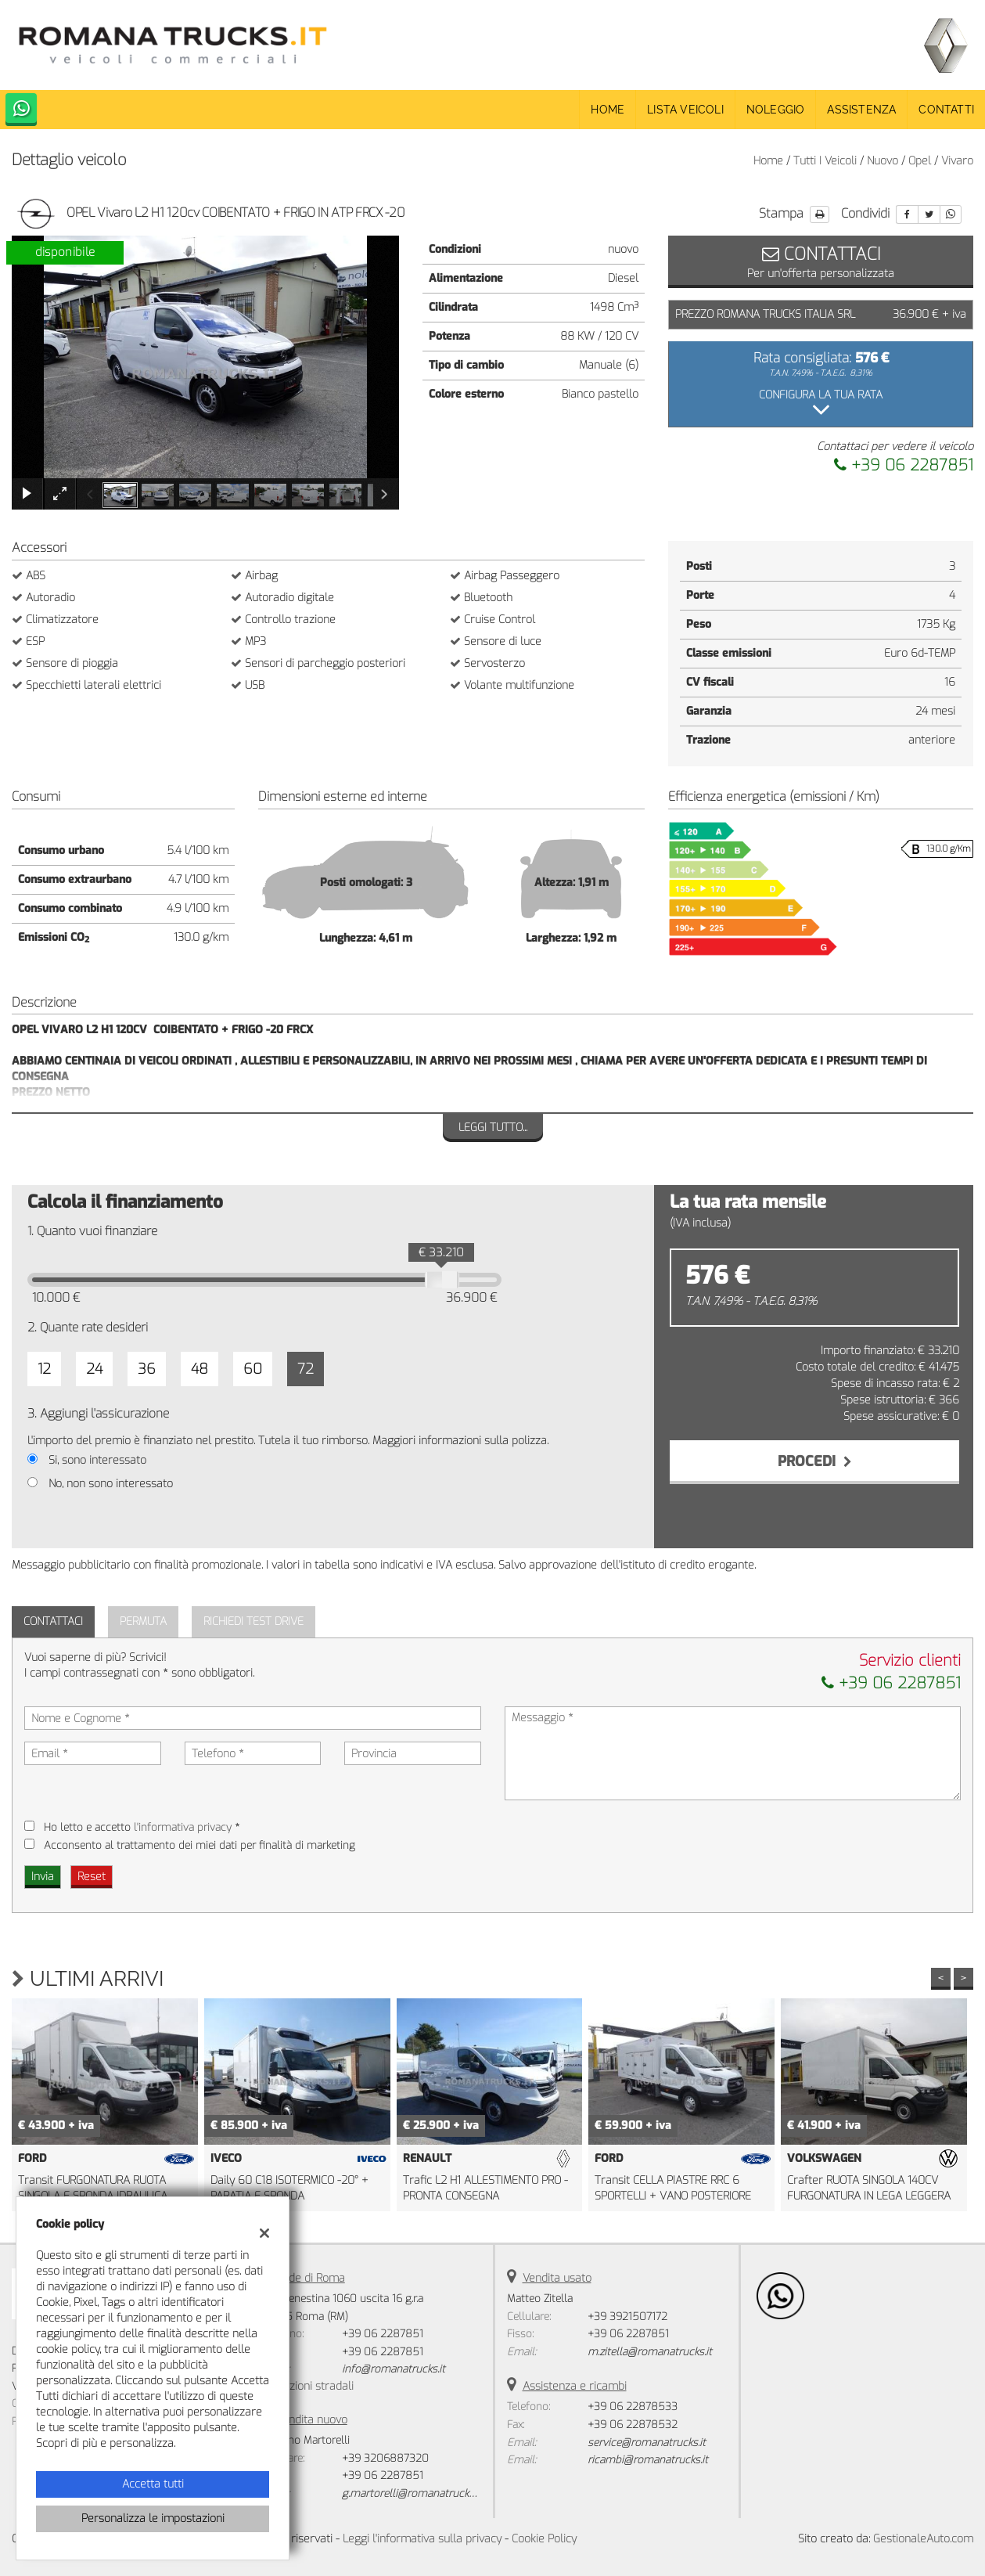 Image resolution: width=985 pixels, height=2576 pixels. I want to click on Procedi, so click(815, 1461).